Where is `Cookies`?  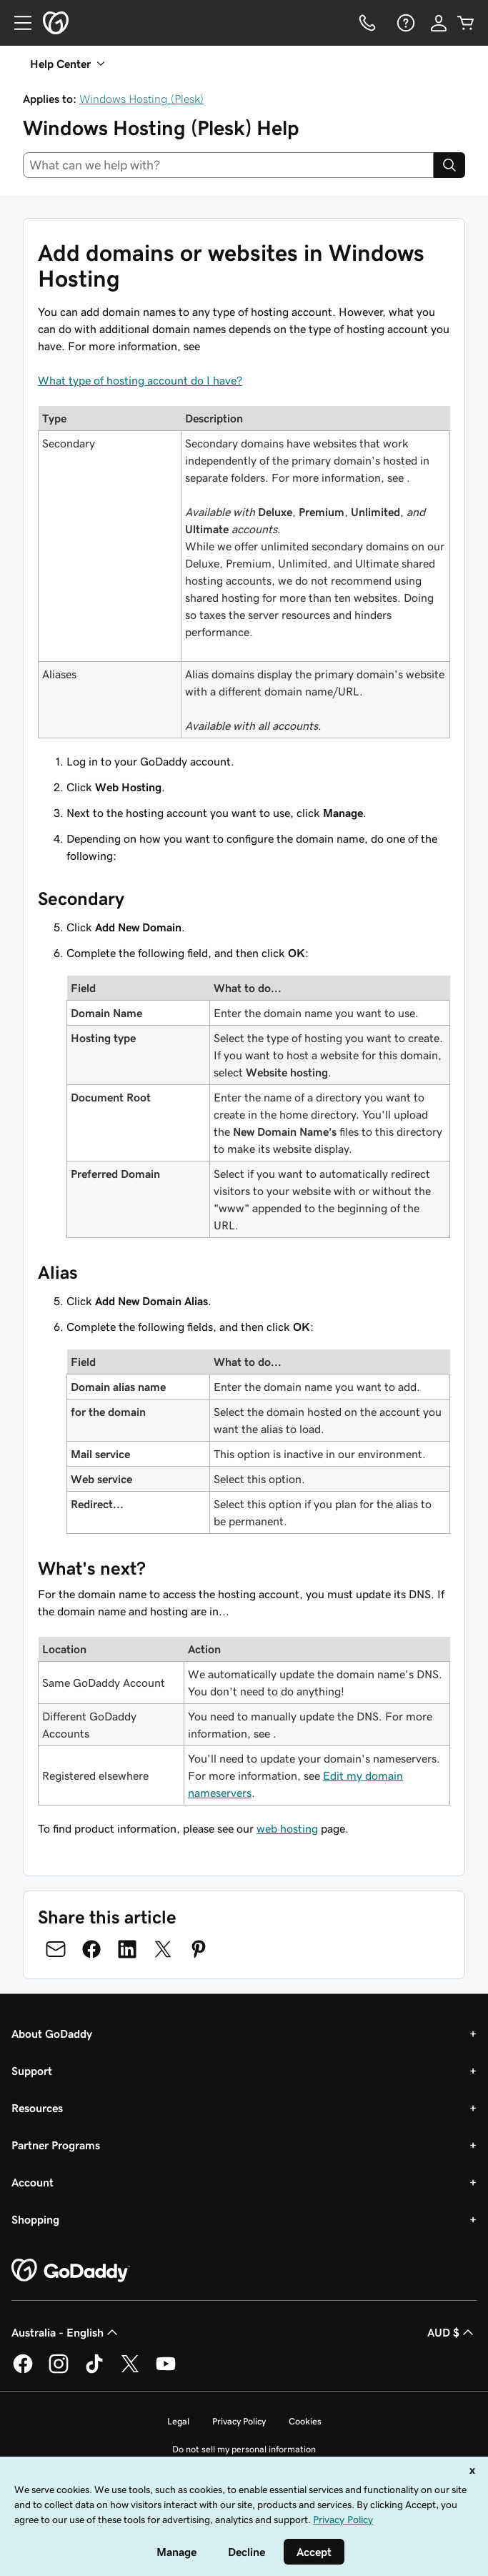
Cookies is located at coordinates (305, 2421).